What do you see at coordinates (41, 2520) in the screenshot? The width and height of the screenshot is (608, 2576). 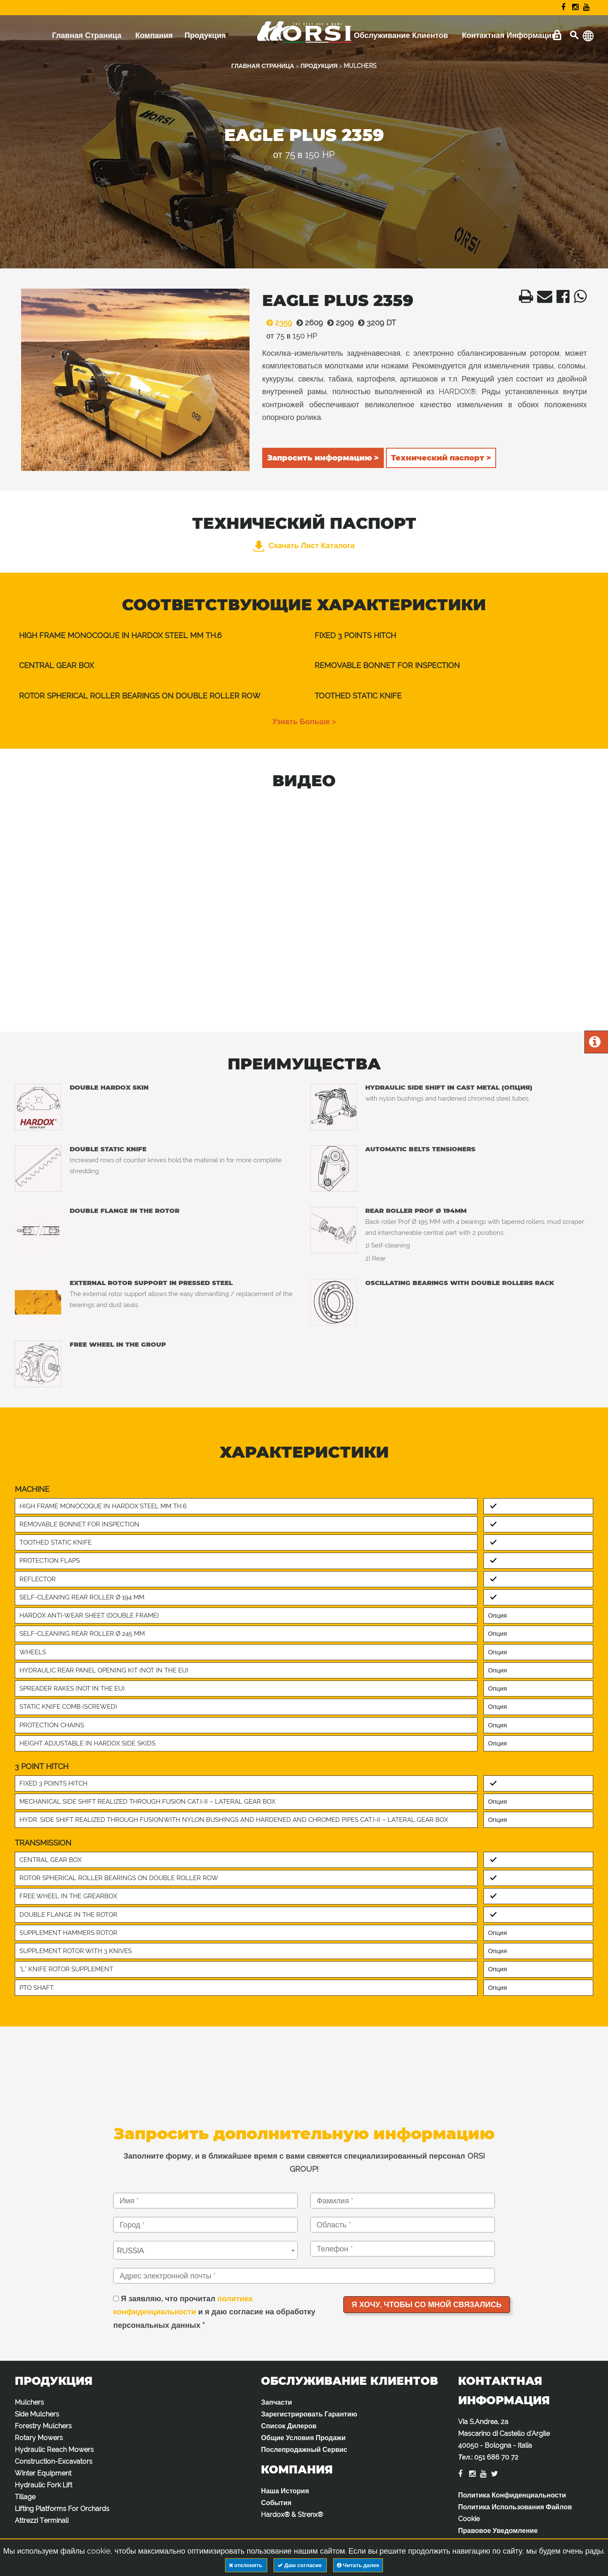 I see `Attrezzi Terminali` at bounding box center [41, 2520].